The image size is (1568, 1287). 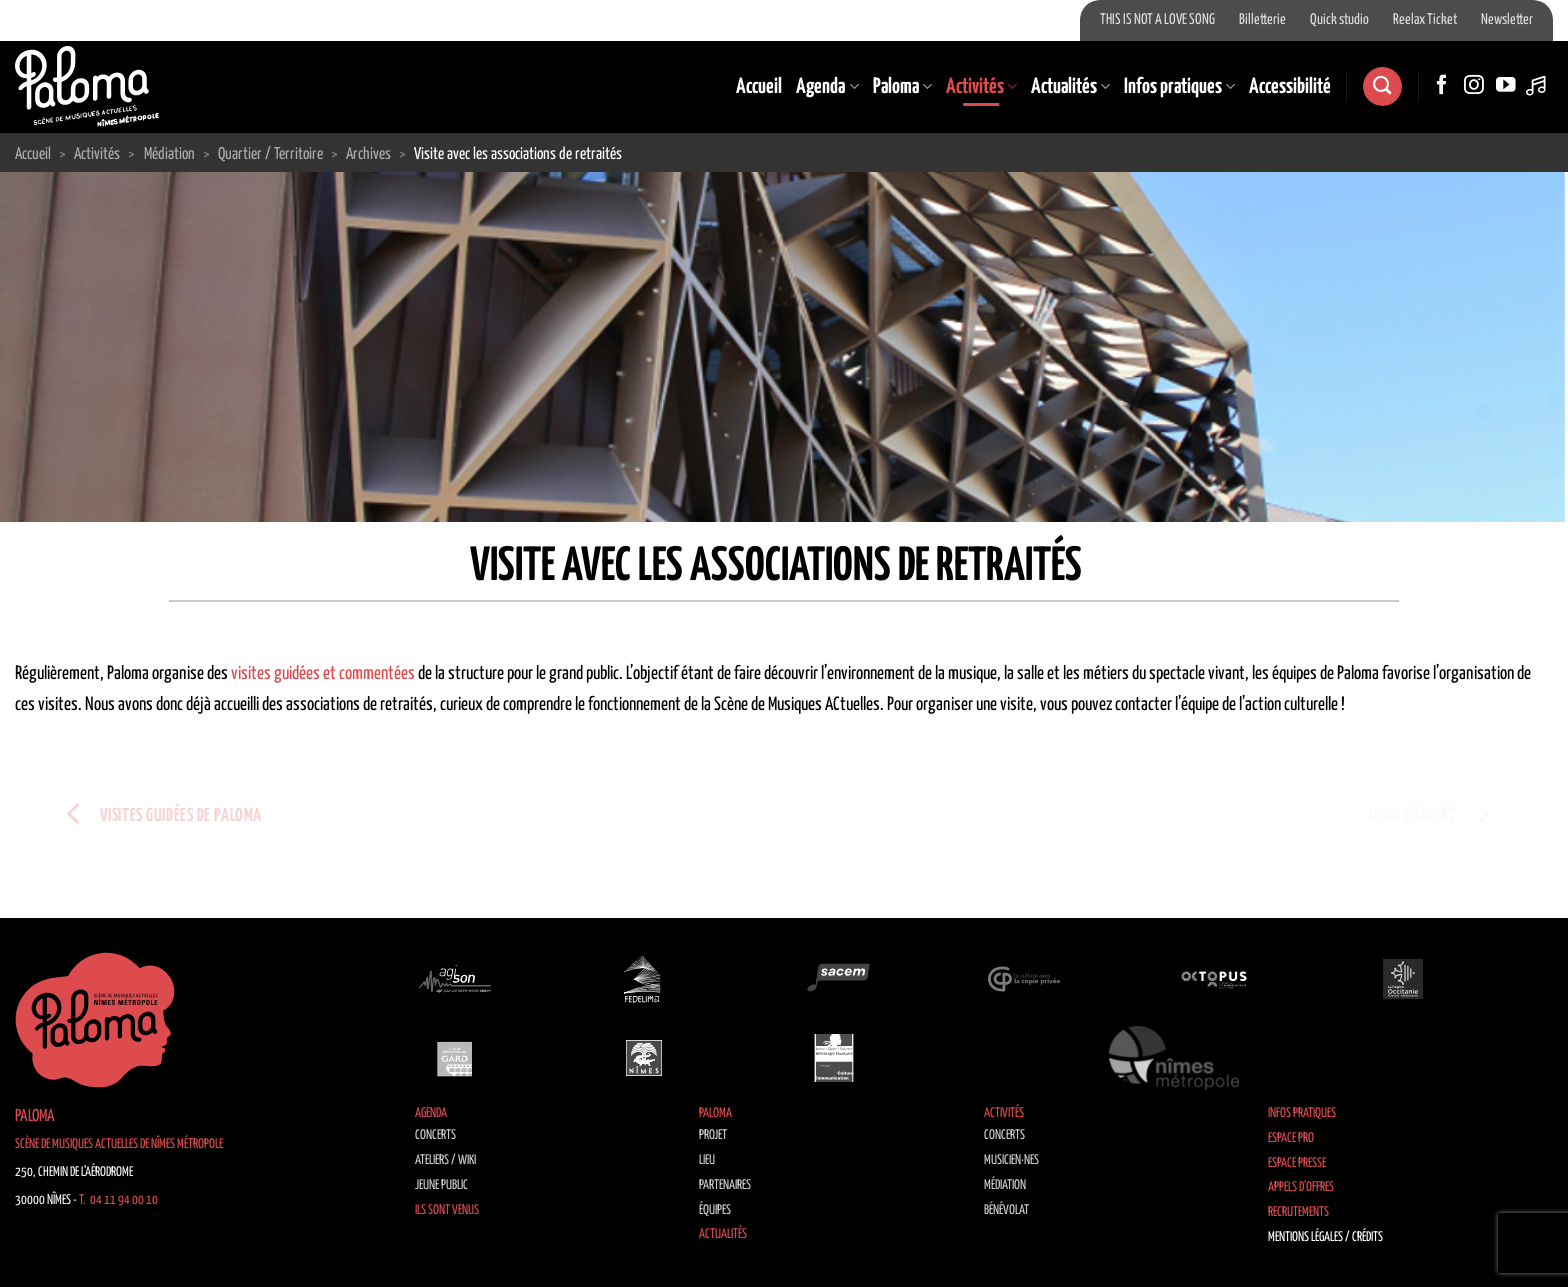 What do you see at coordinates (981, 87) in the screenshot?
I see `Activités` at bounding box center [981, 87].